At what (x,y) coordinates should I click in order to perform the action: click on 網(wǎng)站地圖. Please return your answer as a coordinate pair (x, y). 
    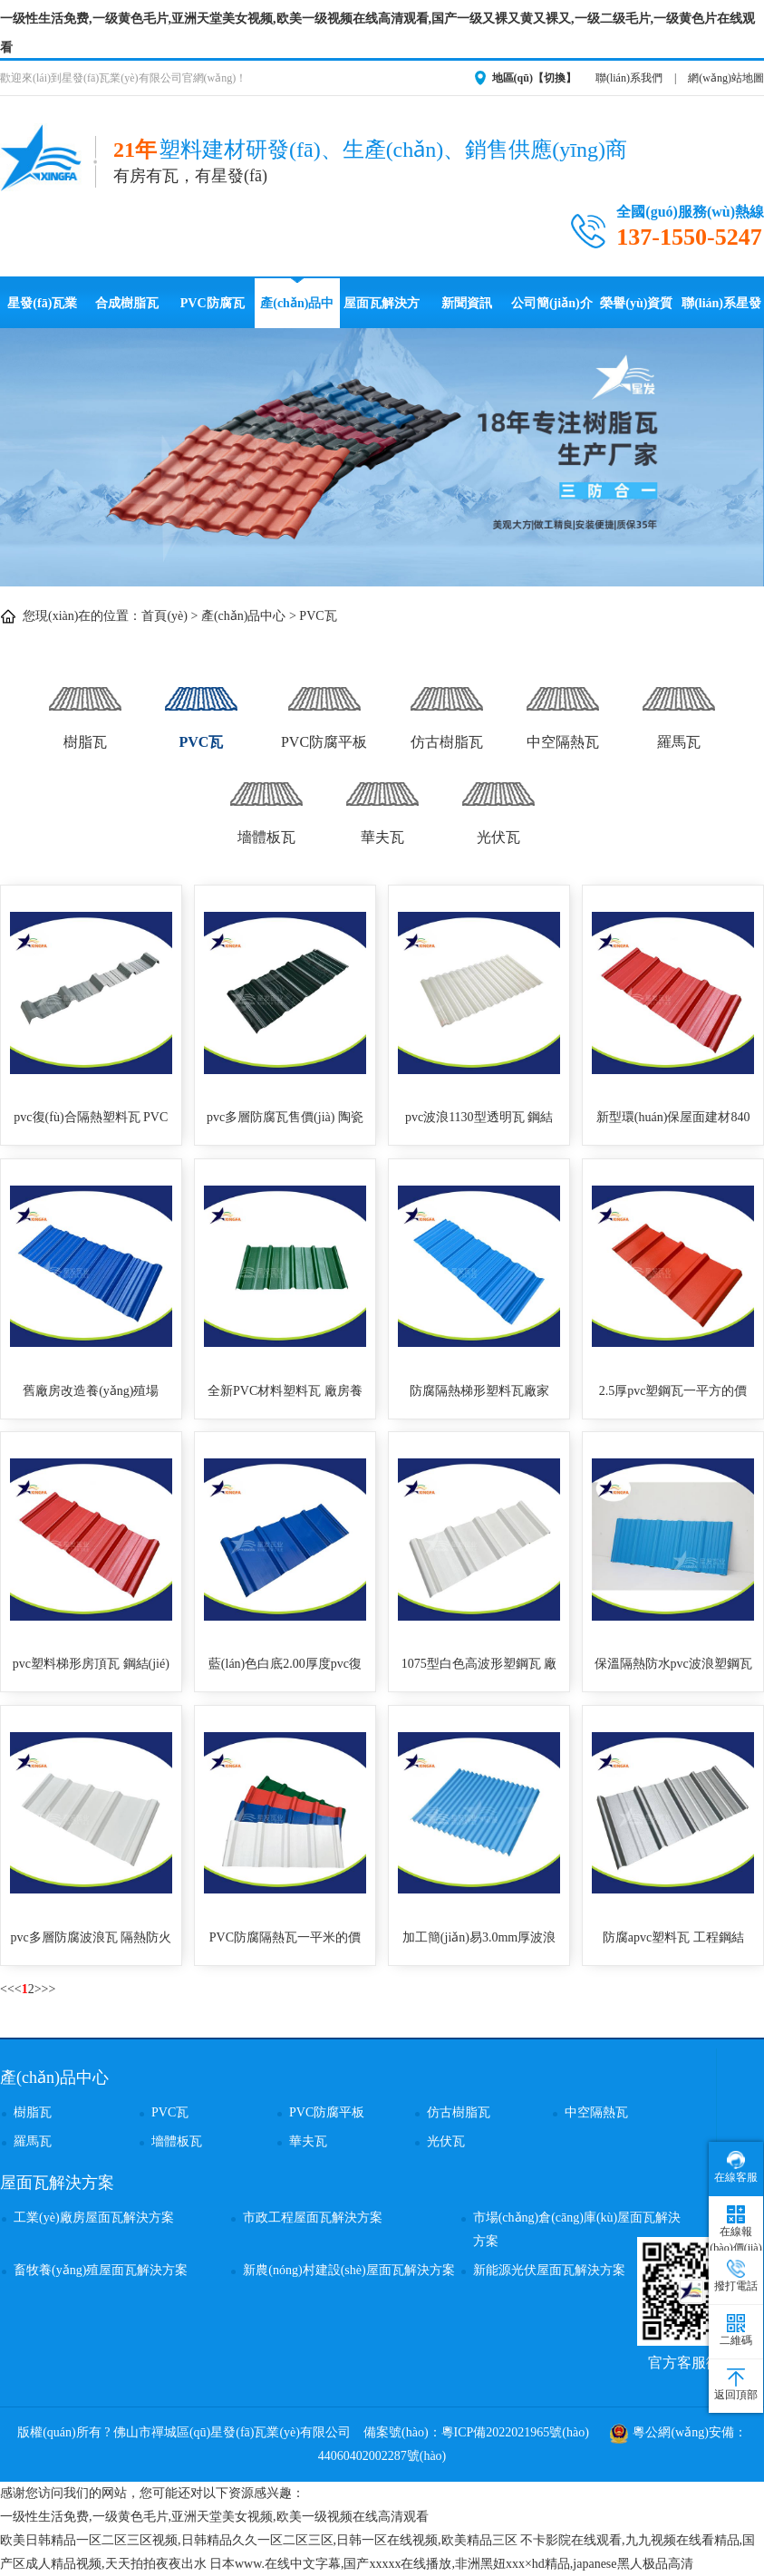
    Looking at the image, I should click on (726, 78).